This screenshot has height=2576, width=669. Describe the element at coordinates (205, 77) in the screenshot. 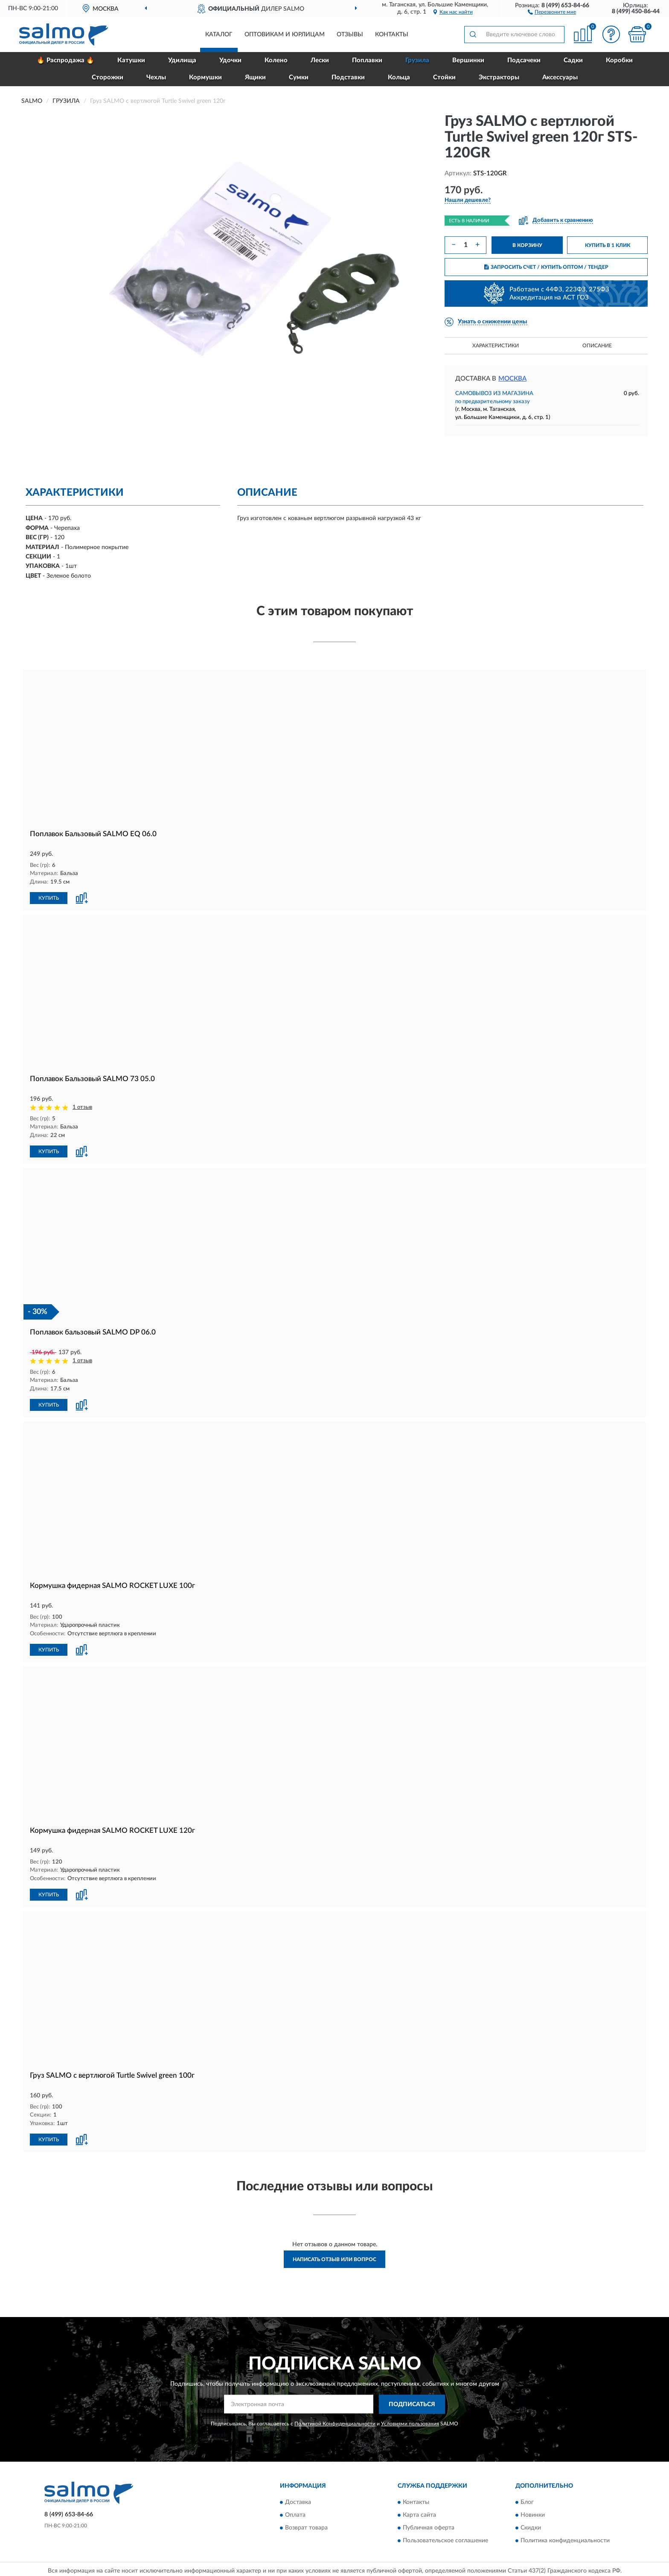

I see `Кормушки` at that location.